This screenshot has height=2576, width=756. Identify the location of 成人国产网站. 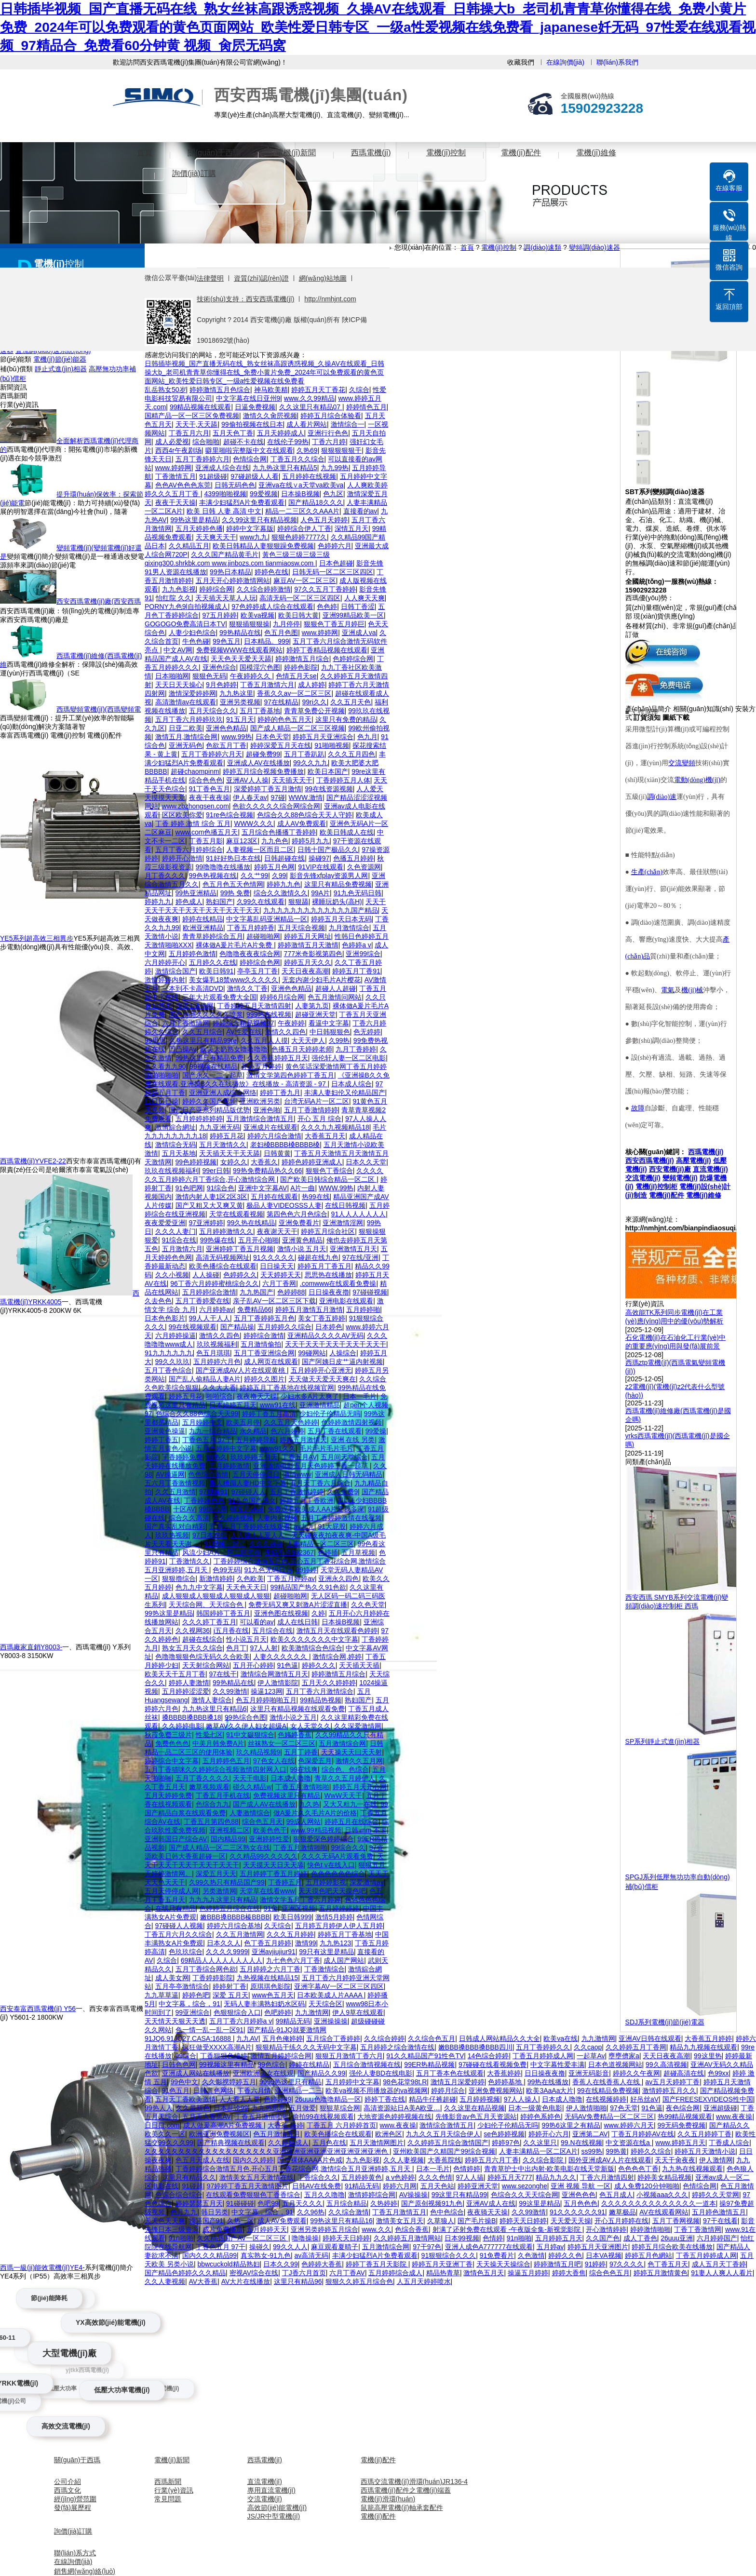
(344, 1960).